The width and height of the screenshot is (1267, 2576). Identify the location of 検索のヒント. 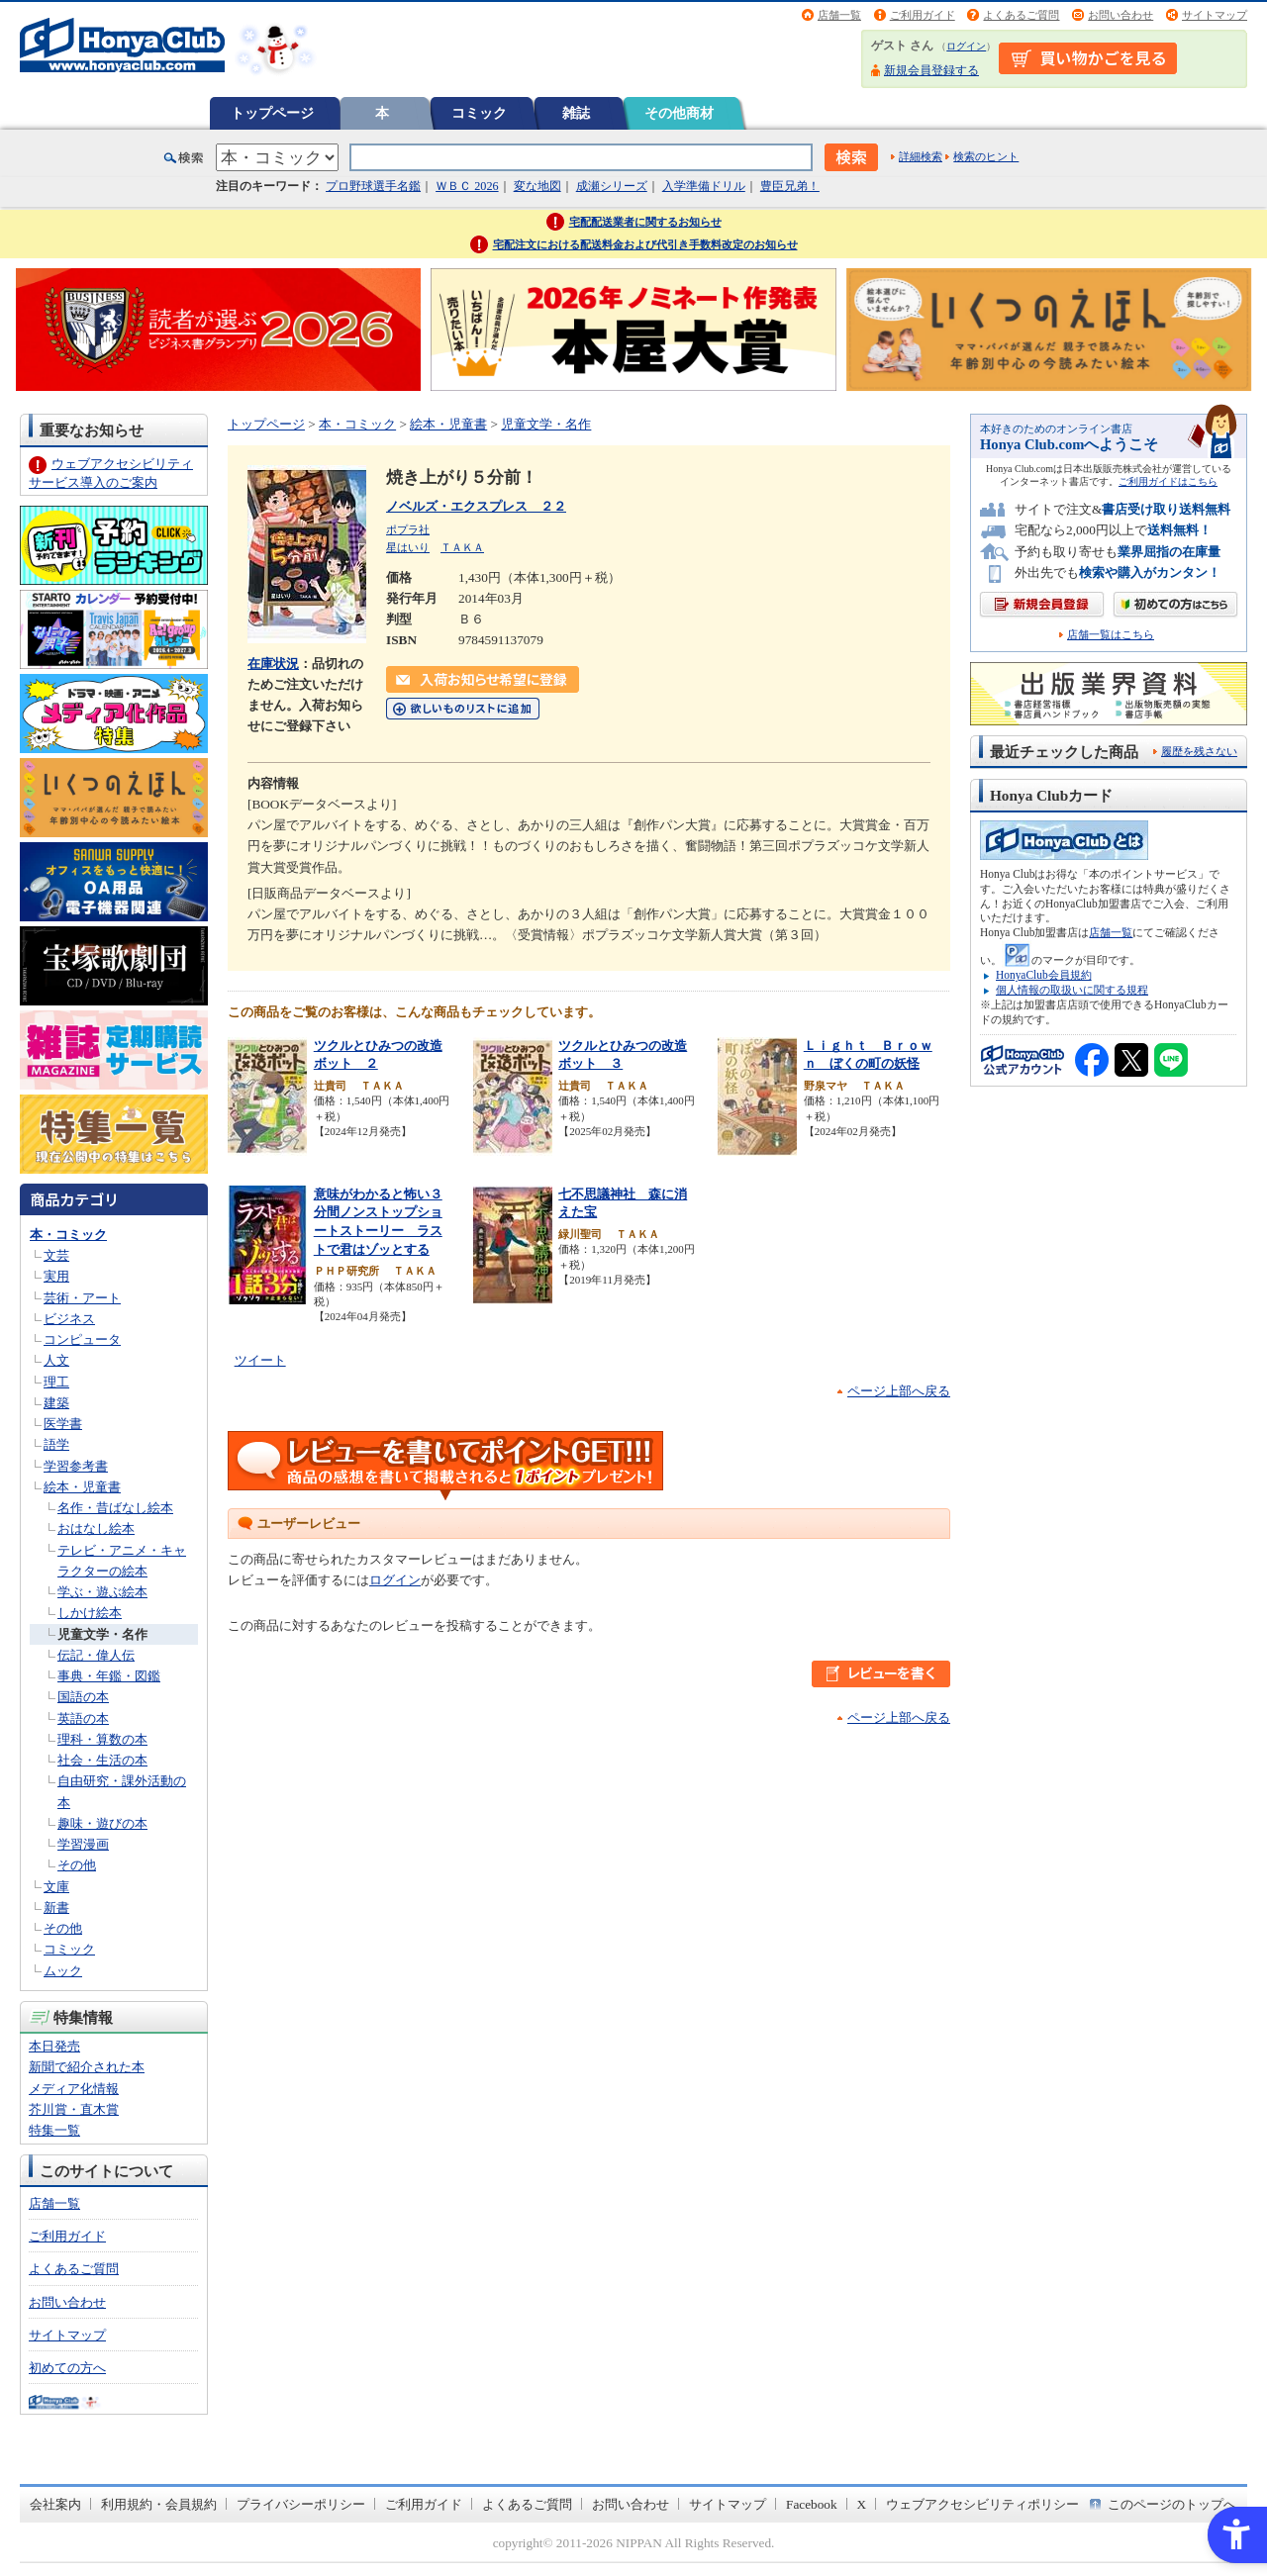
(986, 156).